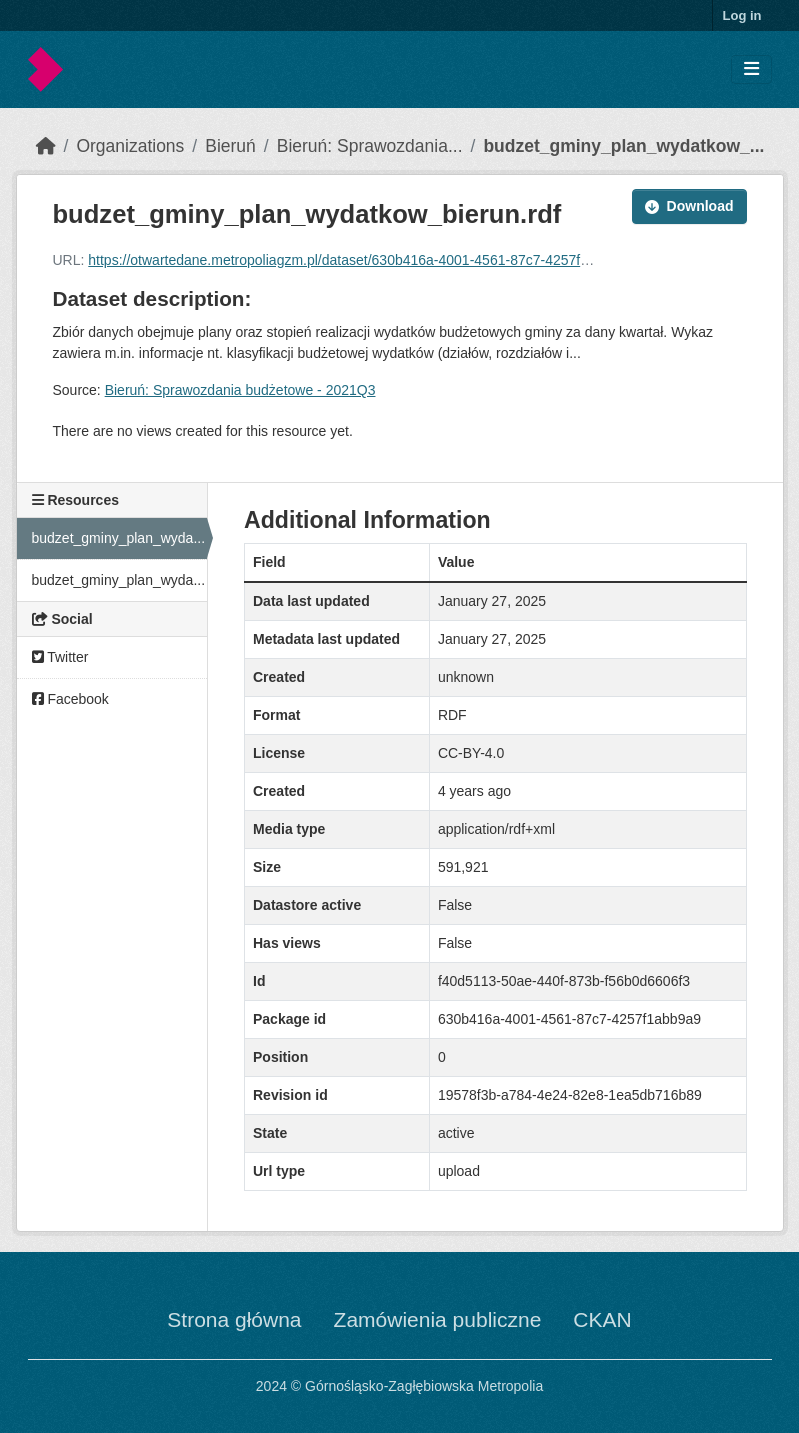 This screenshot has width=799, height=1433. I want to click on Bieruń, so click(230, 146).